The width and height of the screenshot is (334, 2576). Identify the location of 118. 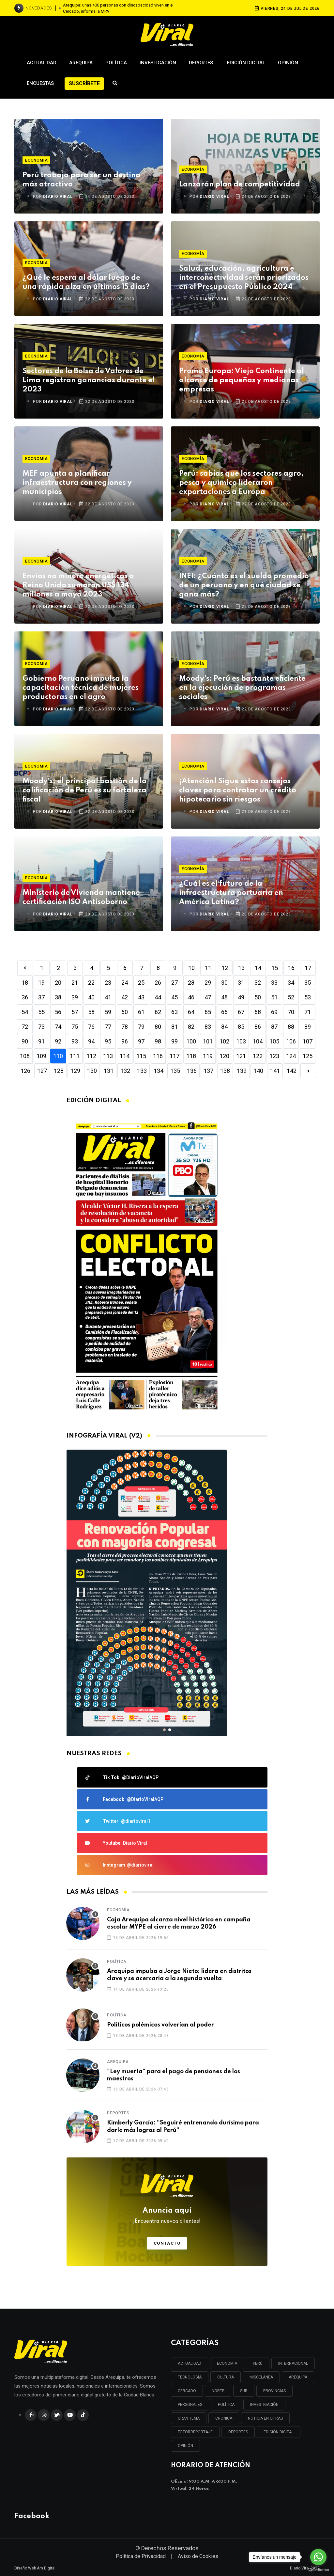
(191, 1056).